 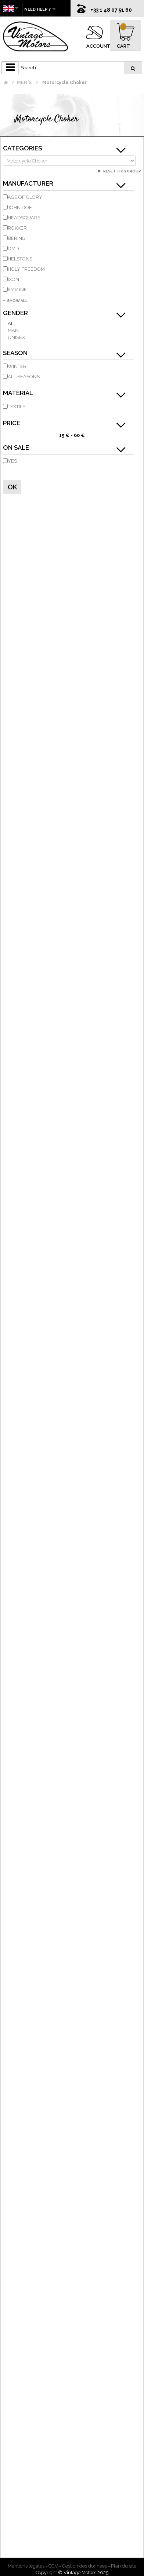 What do you see at coordinates (16, 406) in the screenshot?
I see `Textile` at bounding box center [16, 406].